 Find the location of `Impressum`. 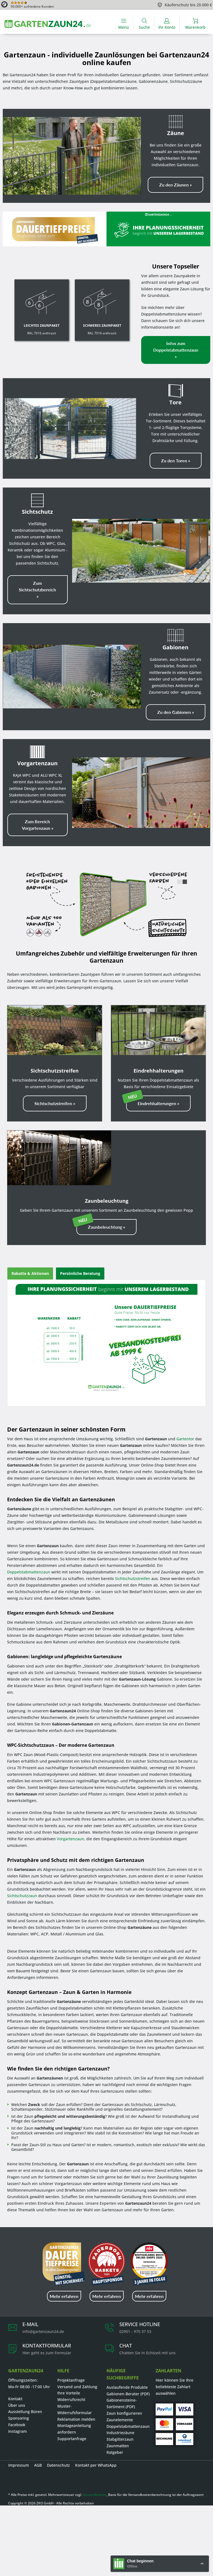

Impressum is located at coordinates (18, 2465).